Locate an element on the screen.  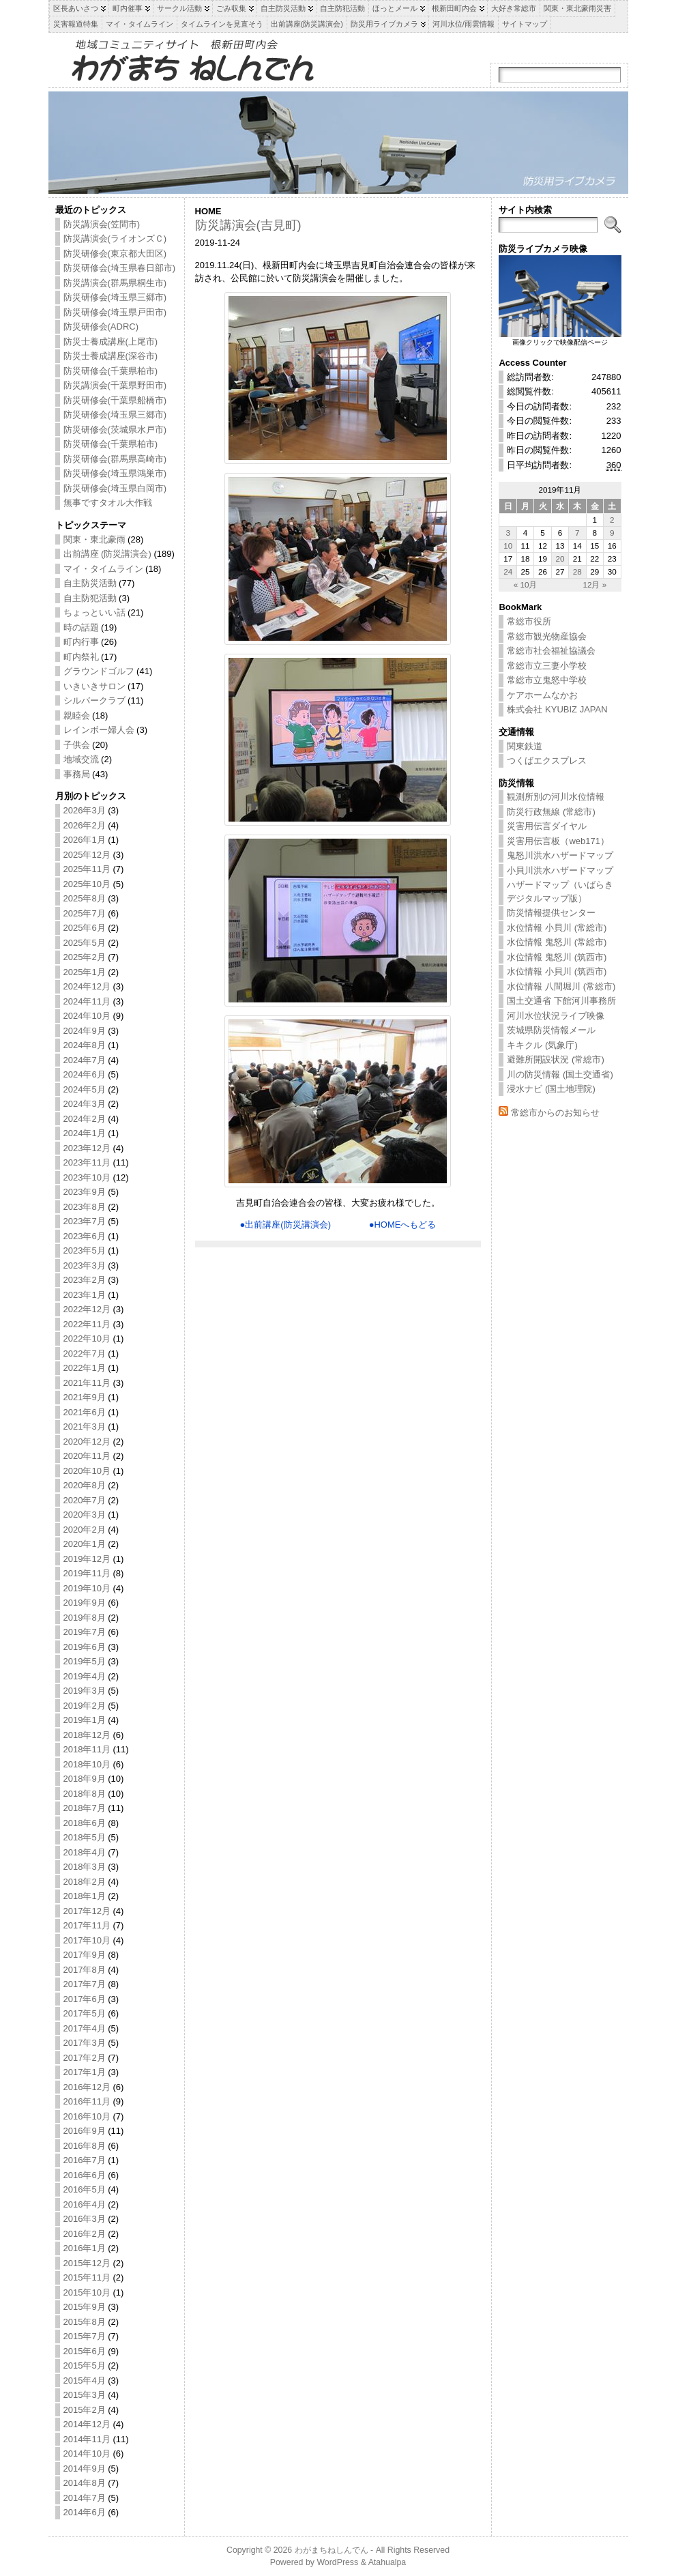
ちょっといい話 is located at coordinates (94, 612).